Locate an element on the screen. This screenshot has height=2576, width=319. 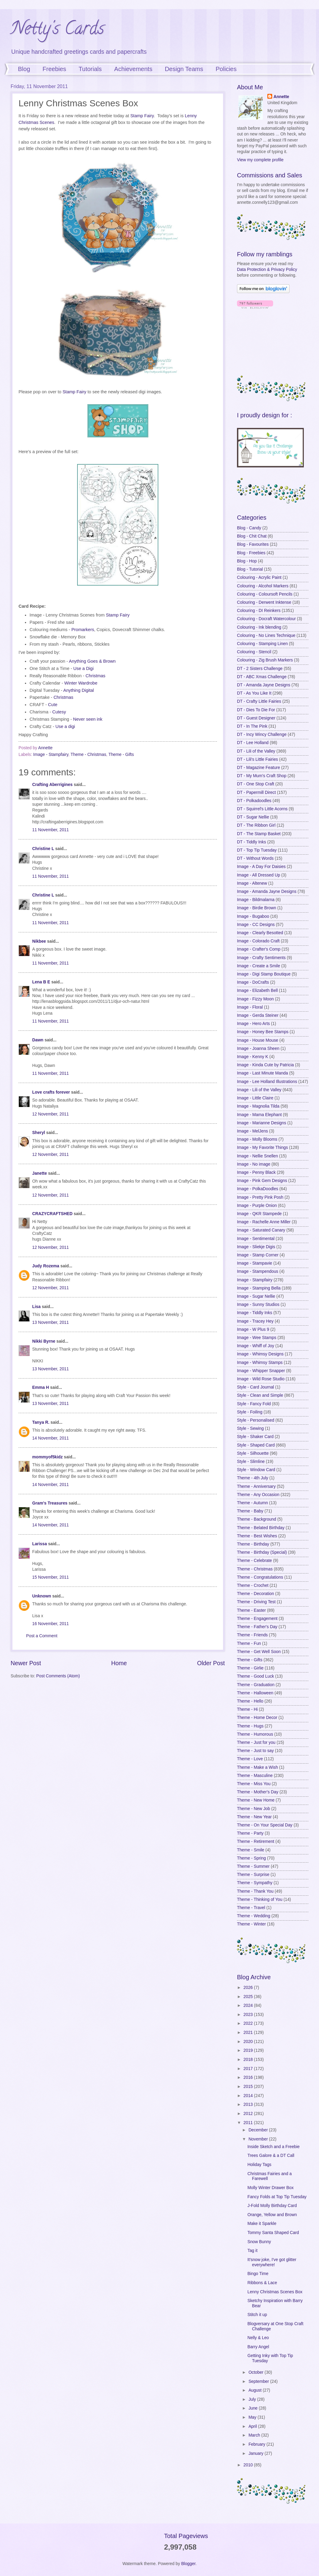
Fancy Folds at Top Tip Tuesday is located at coordinates (277, 2197).